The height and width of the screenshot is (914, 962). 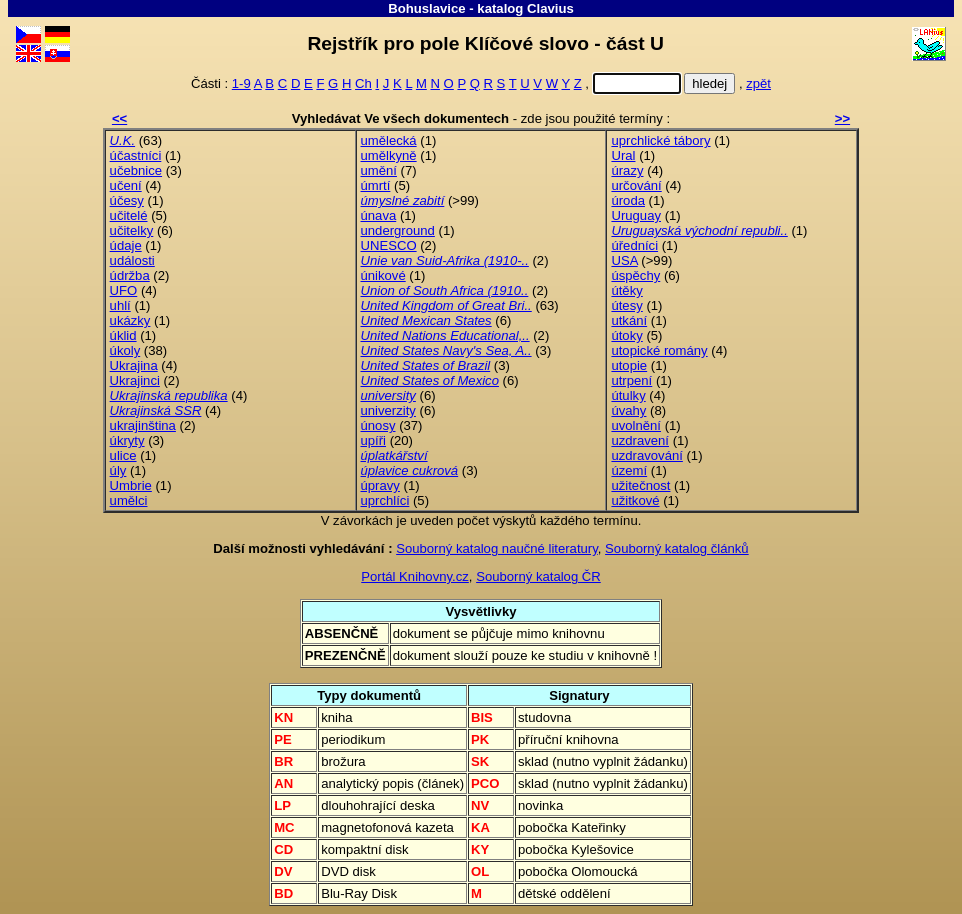 I want to click on UFO, so click(x=124, y=290).